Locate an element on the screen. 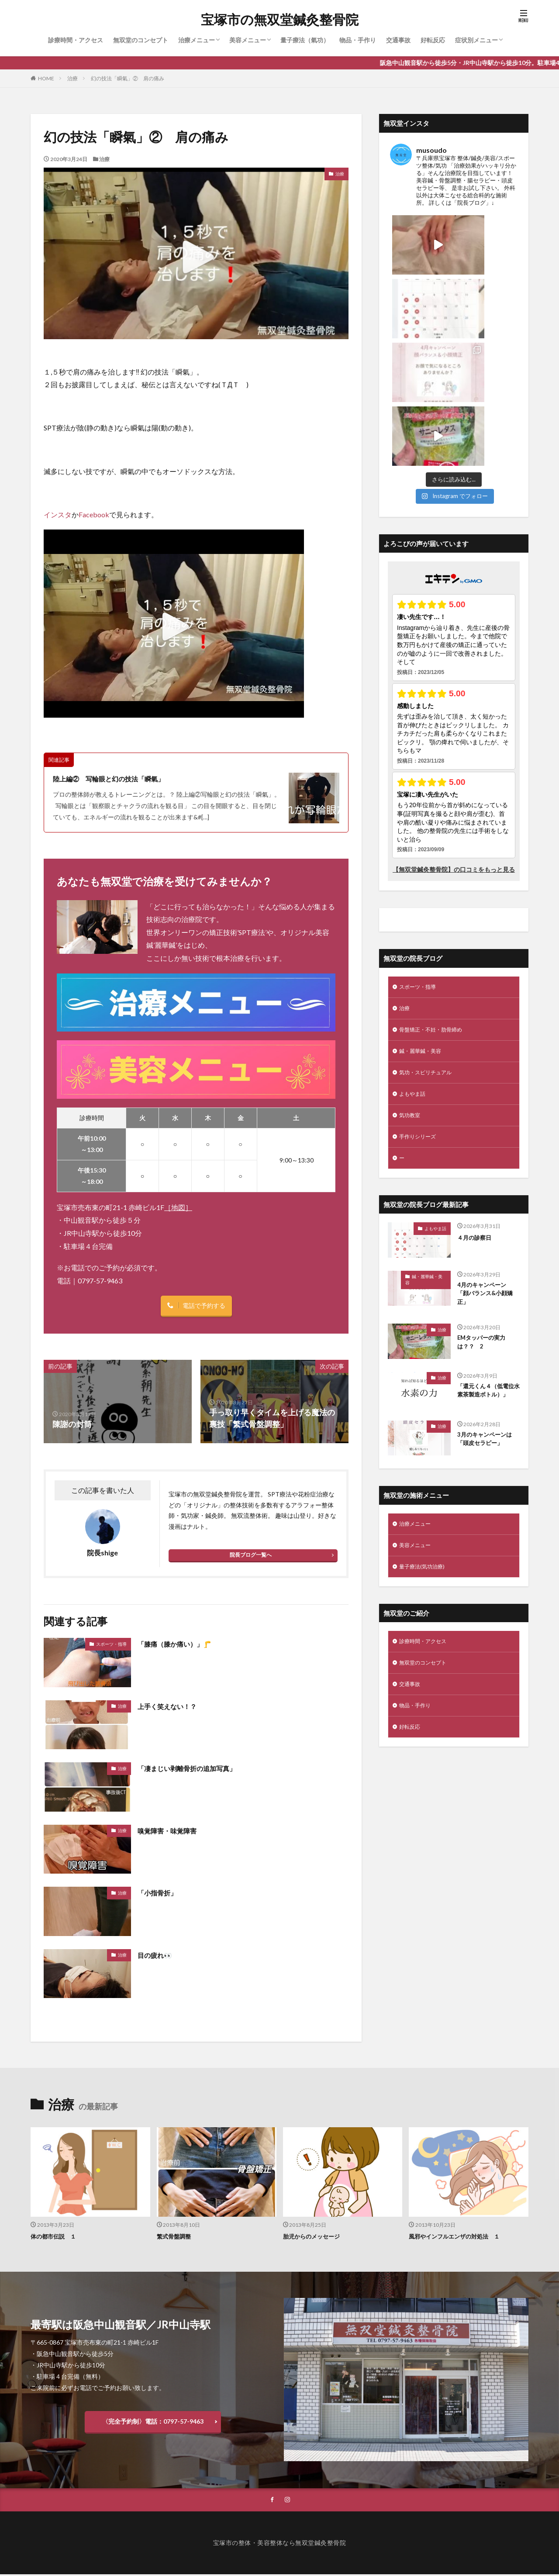 The width and height of the screenshot is (559, 2576). 体の都市伝説 １ is located at coordinates (57, 2237).